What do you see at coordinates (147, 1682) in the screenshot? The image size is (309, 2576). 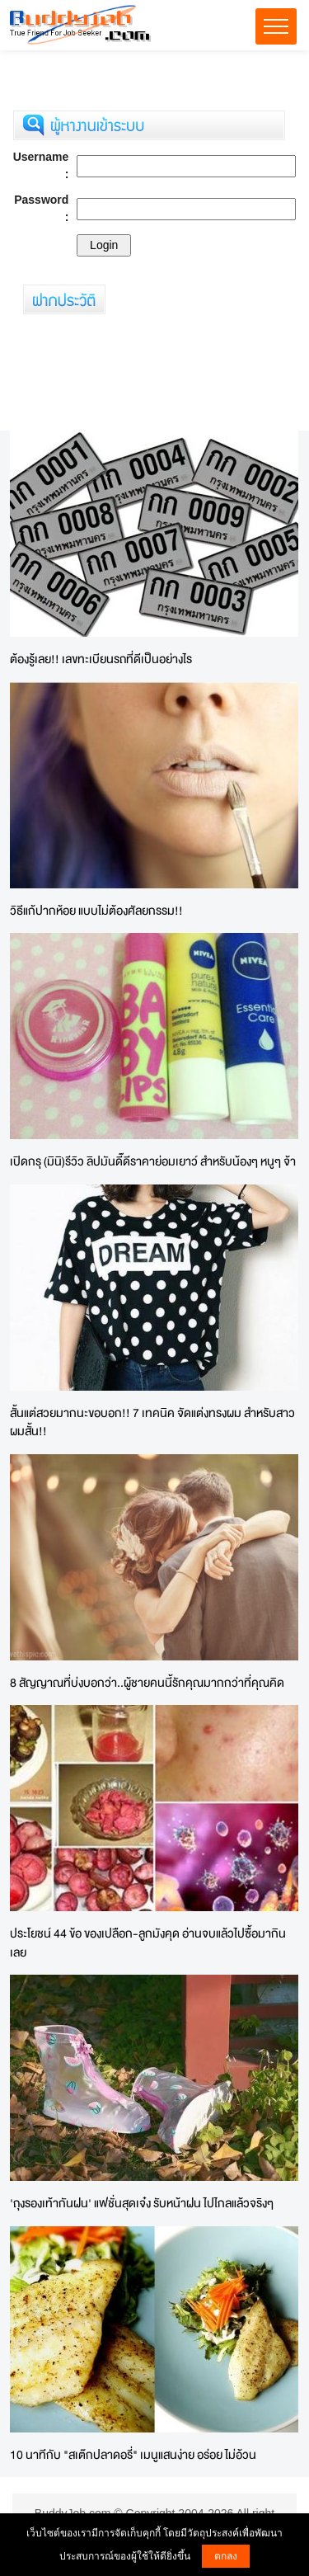 I see `8 สัญญาณที่บ่งบอกว่า..ผู้ชายคนนี้รักคุณมากกว่าที่คุณคิด` at bounding box center [147, 1682].